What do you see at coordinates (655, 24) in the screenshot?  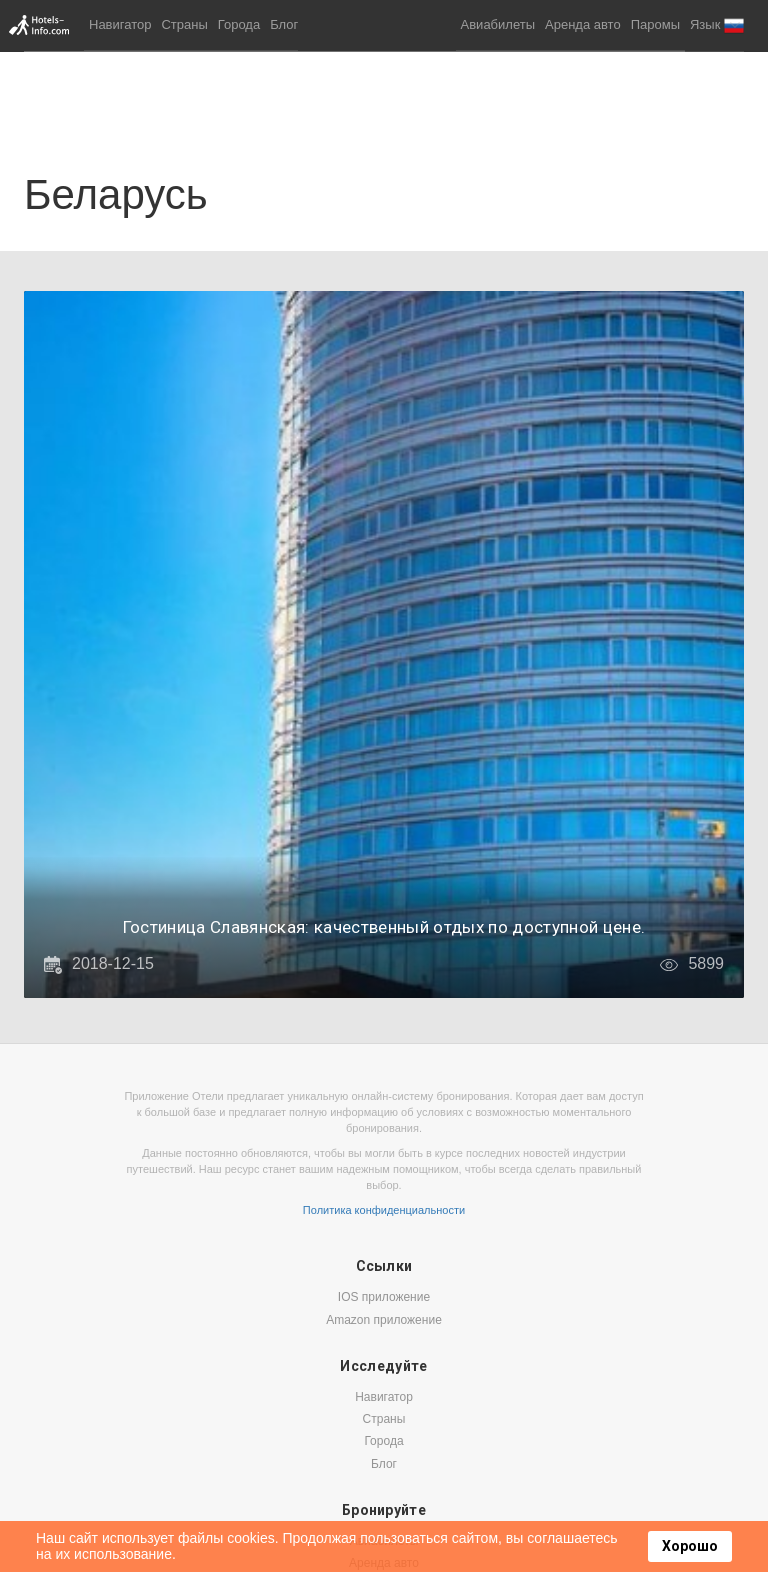 I see `Паромы` at bounding box center [655, 24].